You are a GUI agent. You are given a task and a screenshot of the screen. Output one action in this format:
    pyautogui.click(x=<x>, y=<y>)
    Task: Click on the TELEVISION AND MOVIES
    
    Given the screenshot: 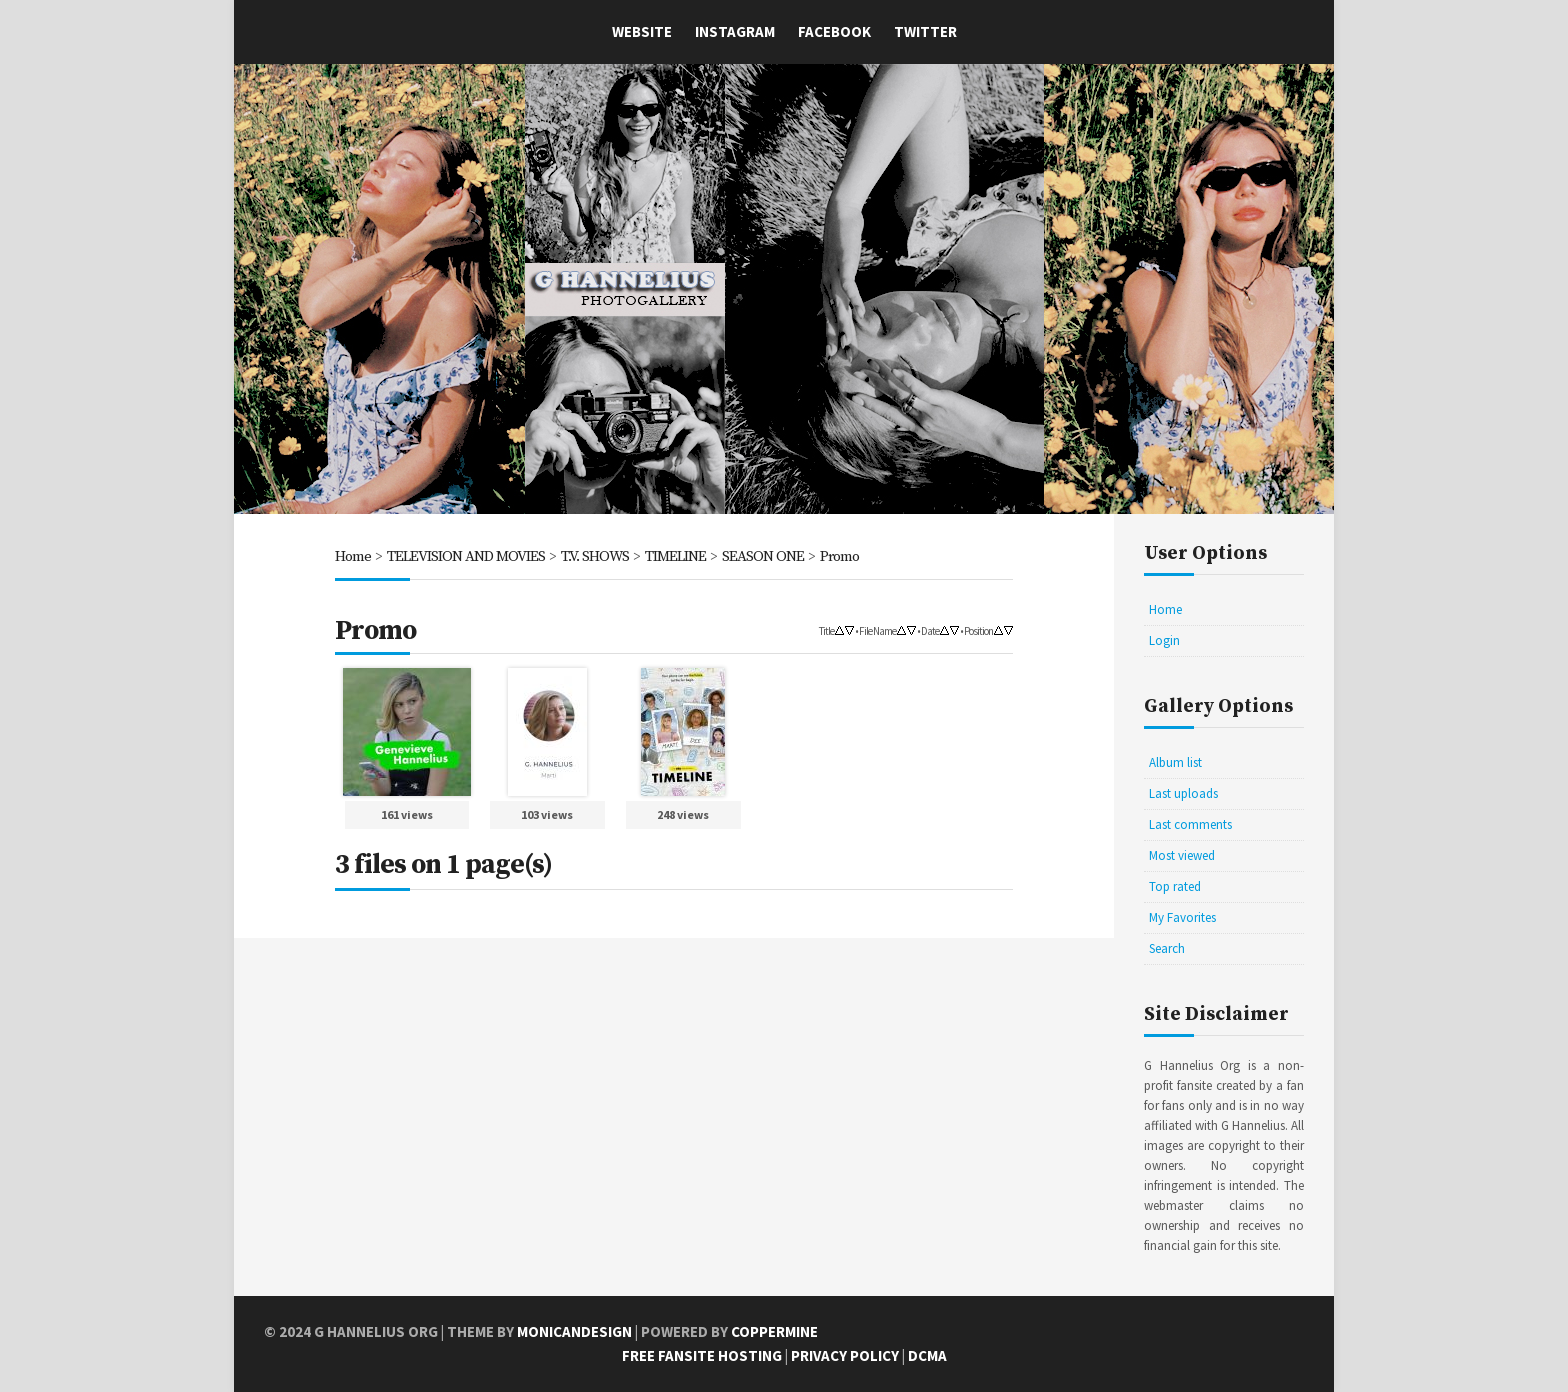 What is the action you would take?
    pyautogui.click(x=466, y=556)
    